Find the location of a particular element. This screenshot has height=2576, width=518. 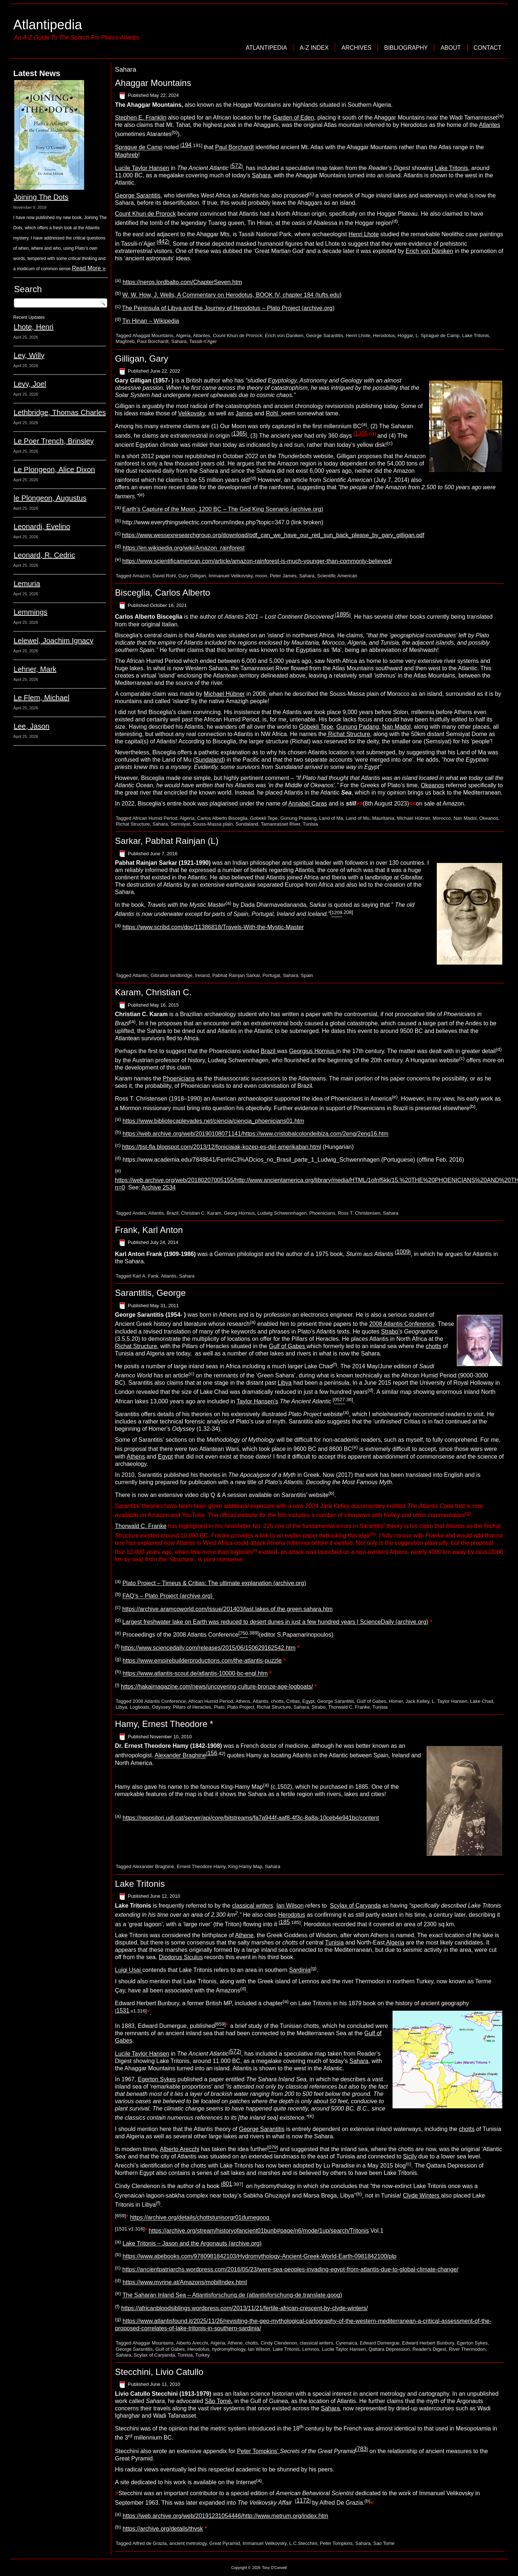

A-Z Index is located at coordinates (314, 48).